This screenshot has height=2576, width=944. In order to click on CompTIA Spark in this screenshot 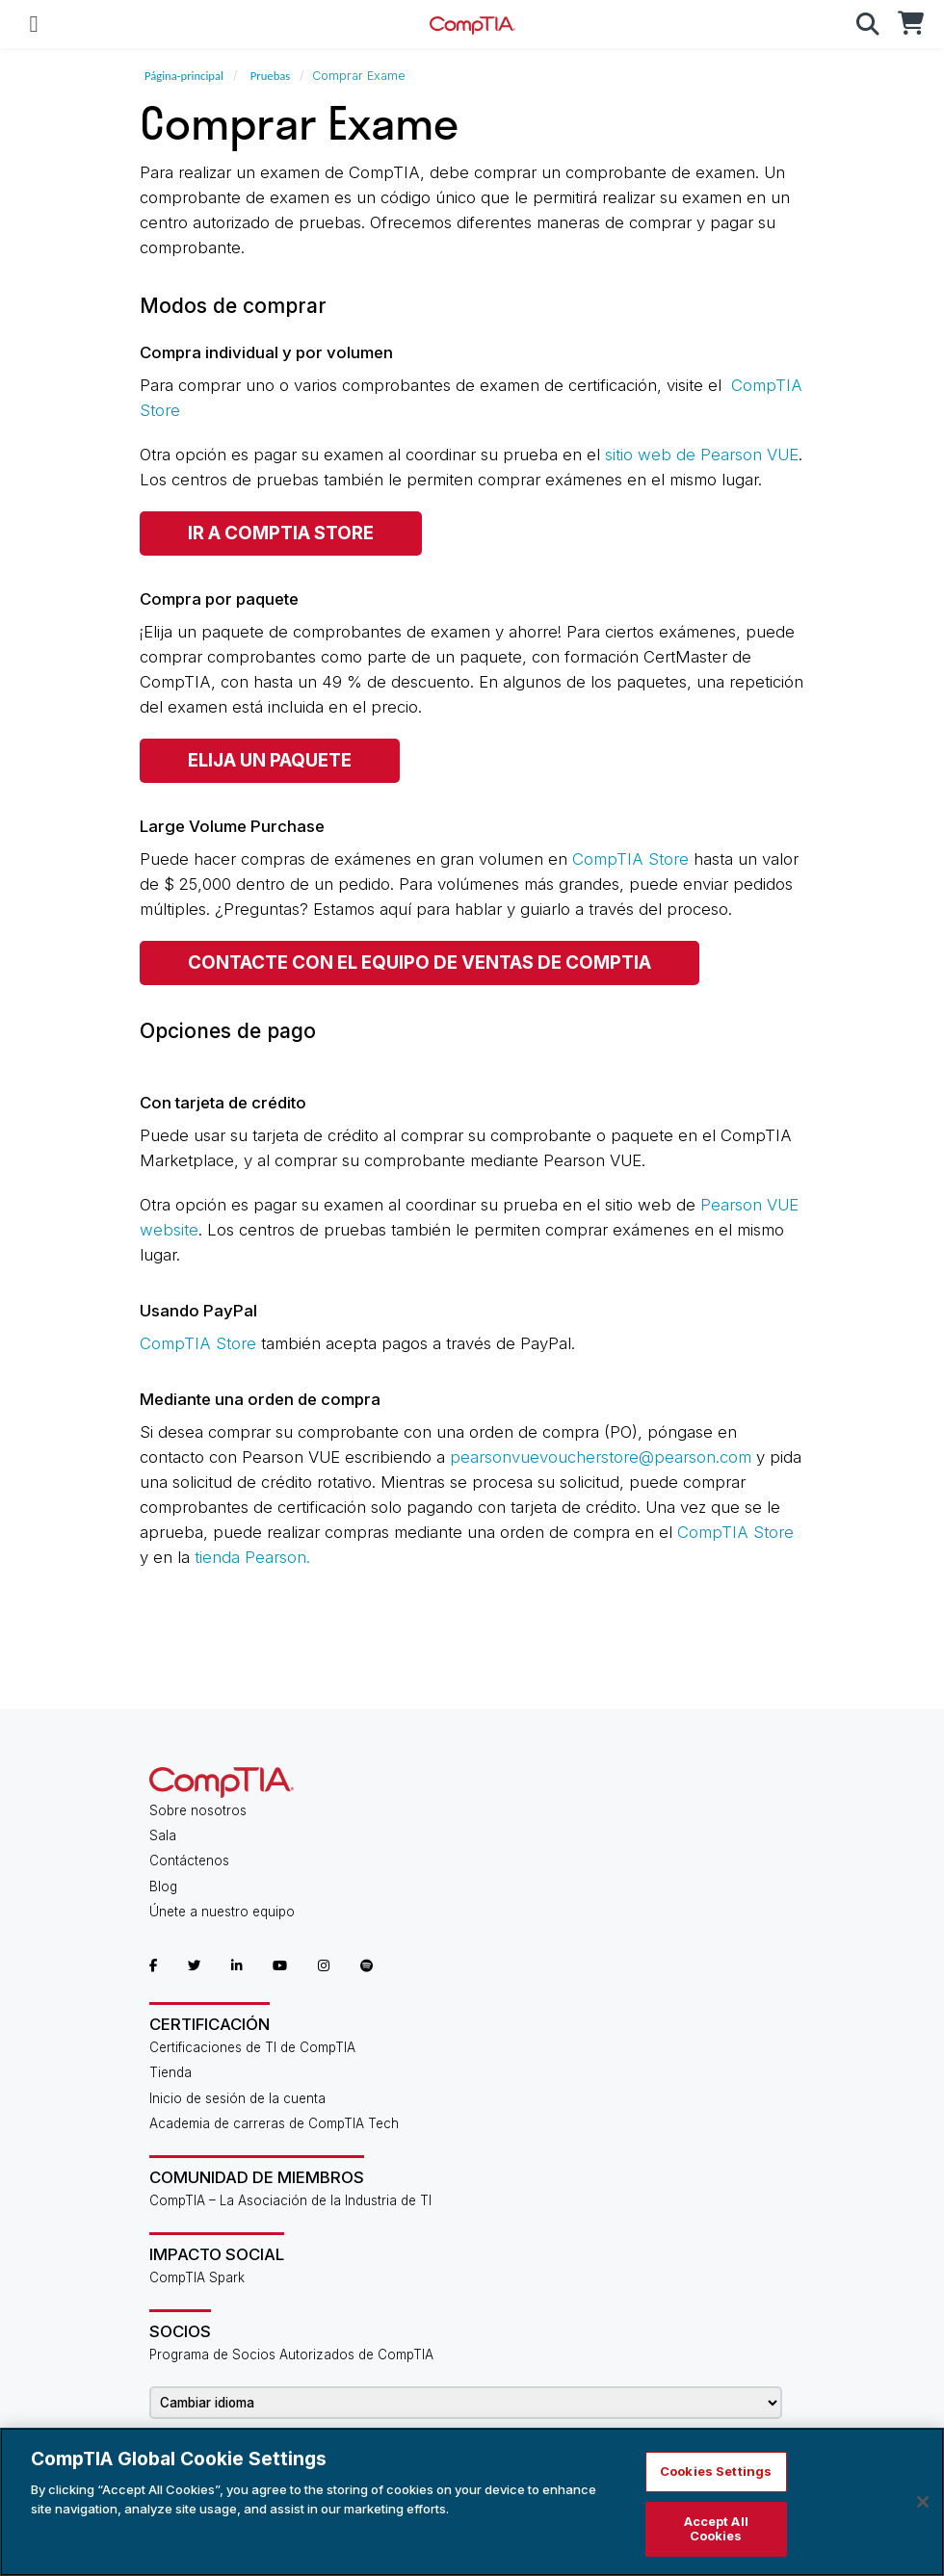, I will do `click(197, 2277)`.